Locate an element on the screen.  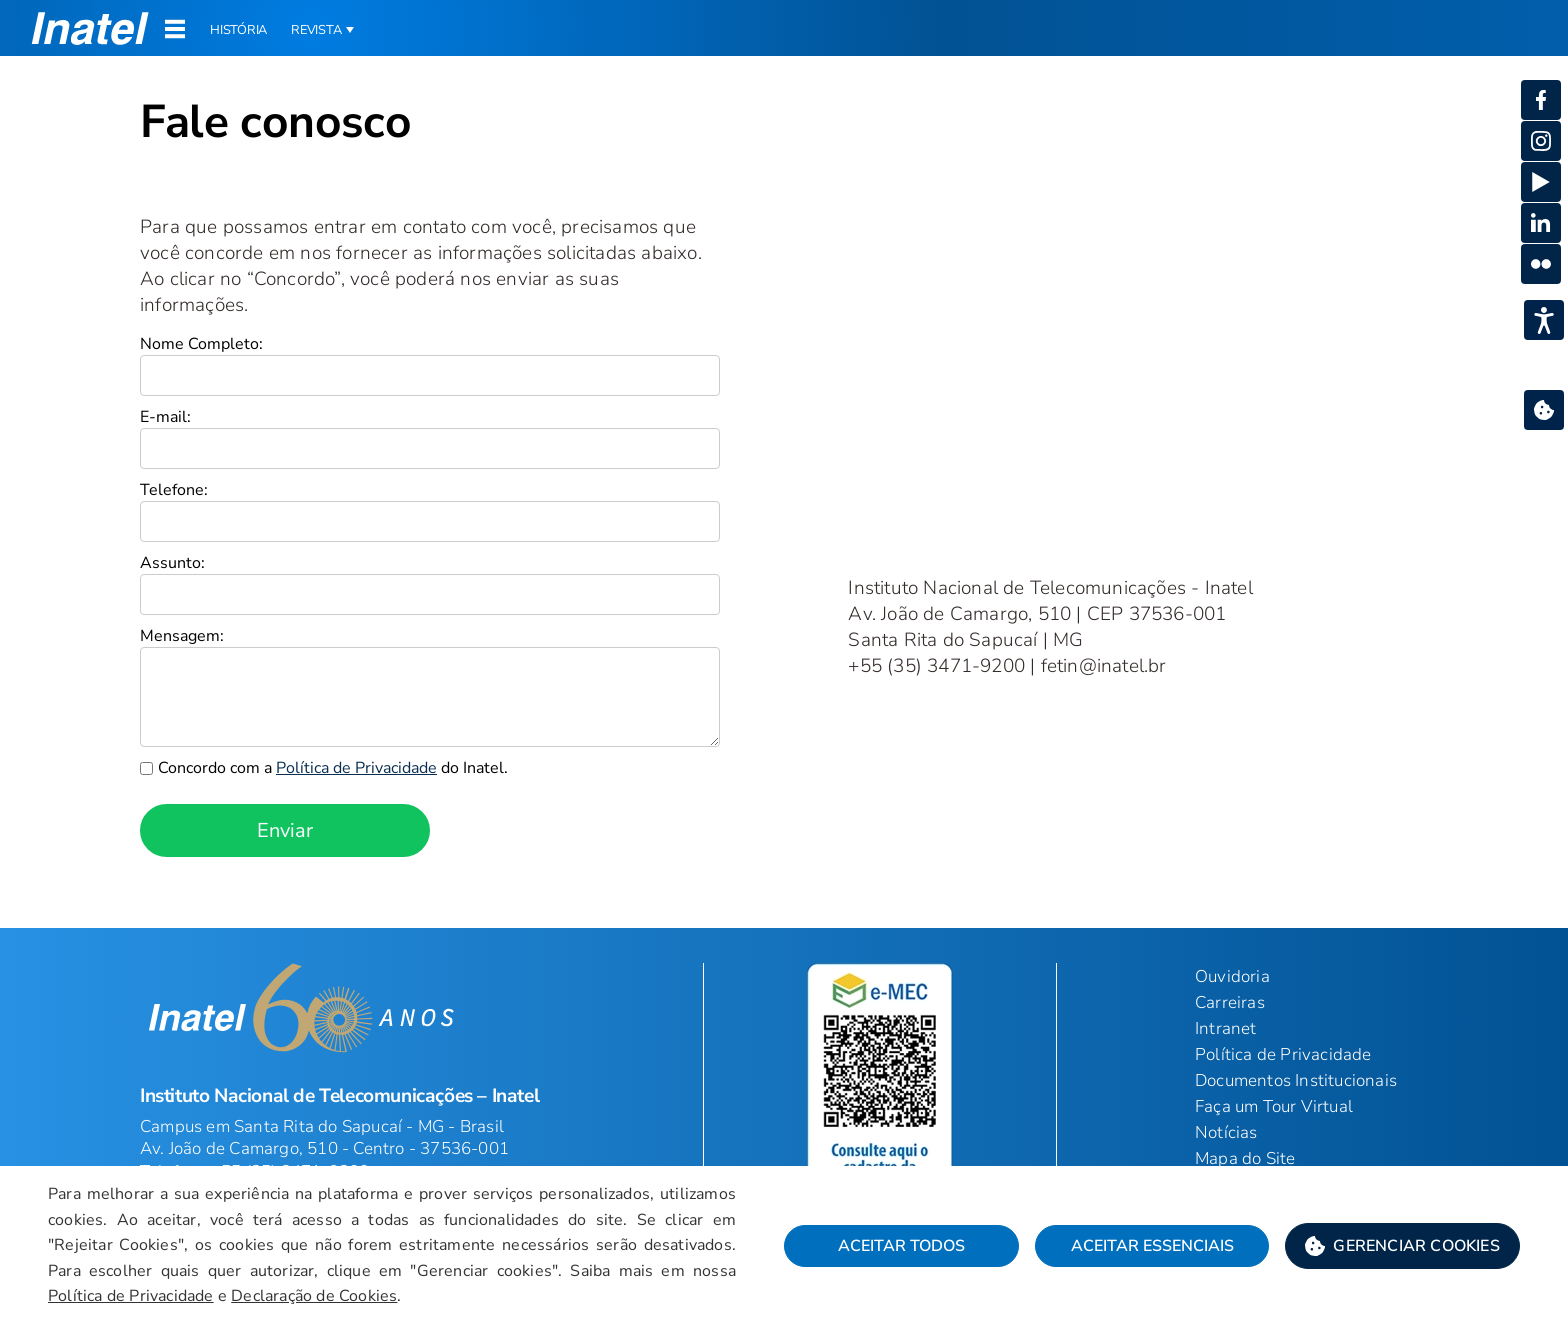
Intranet is located at coordinates (1226, 1028).